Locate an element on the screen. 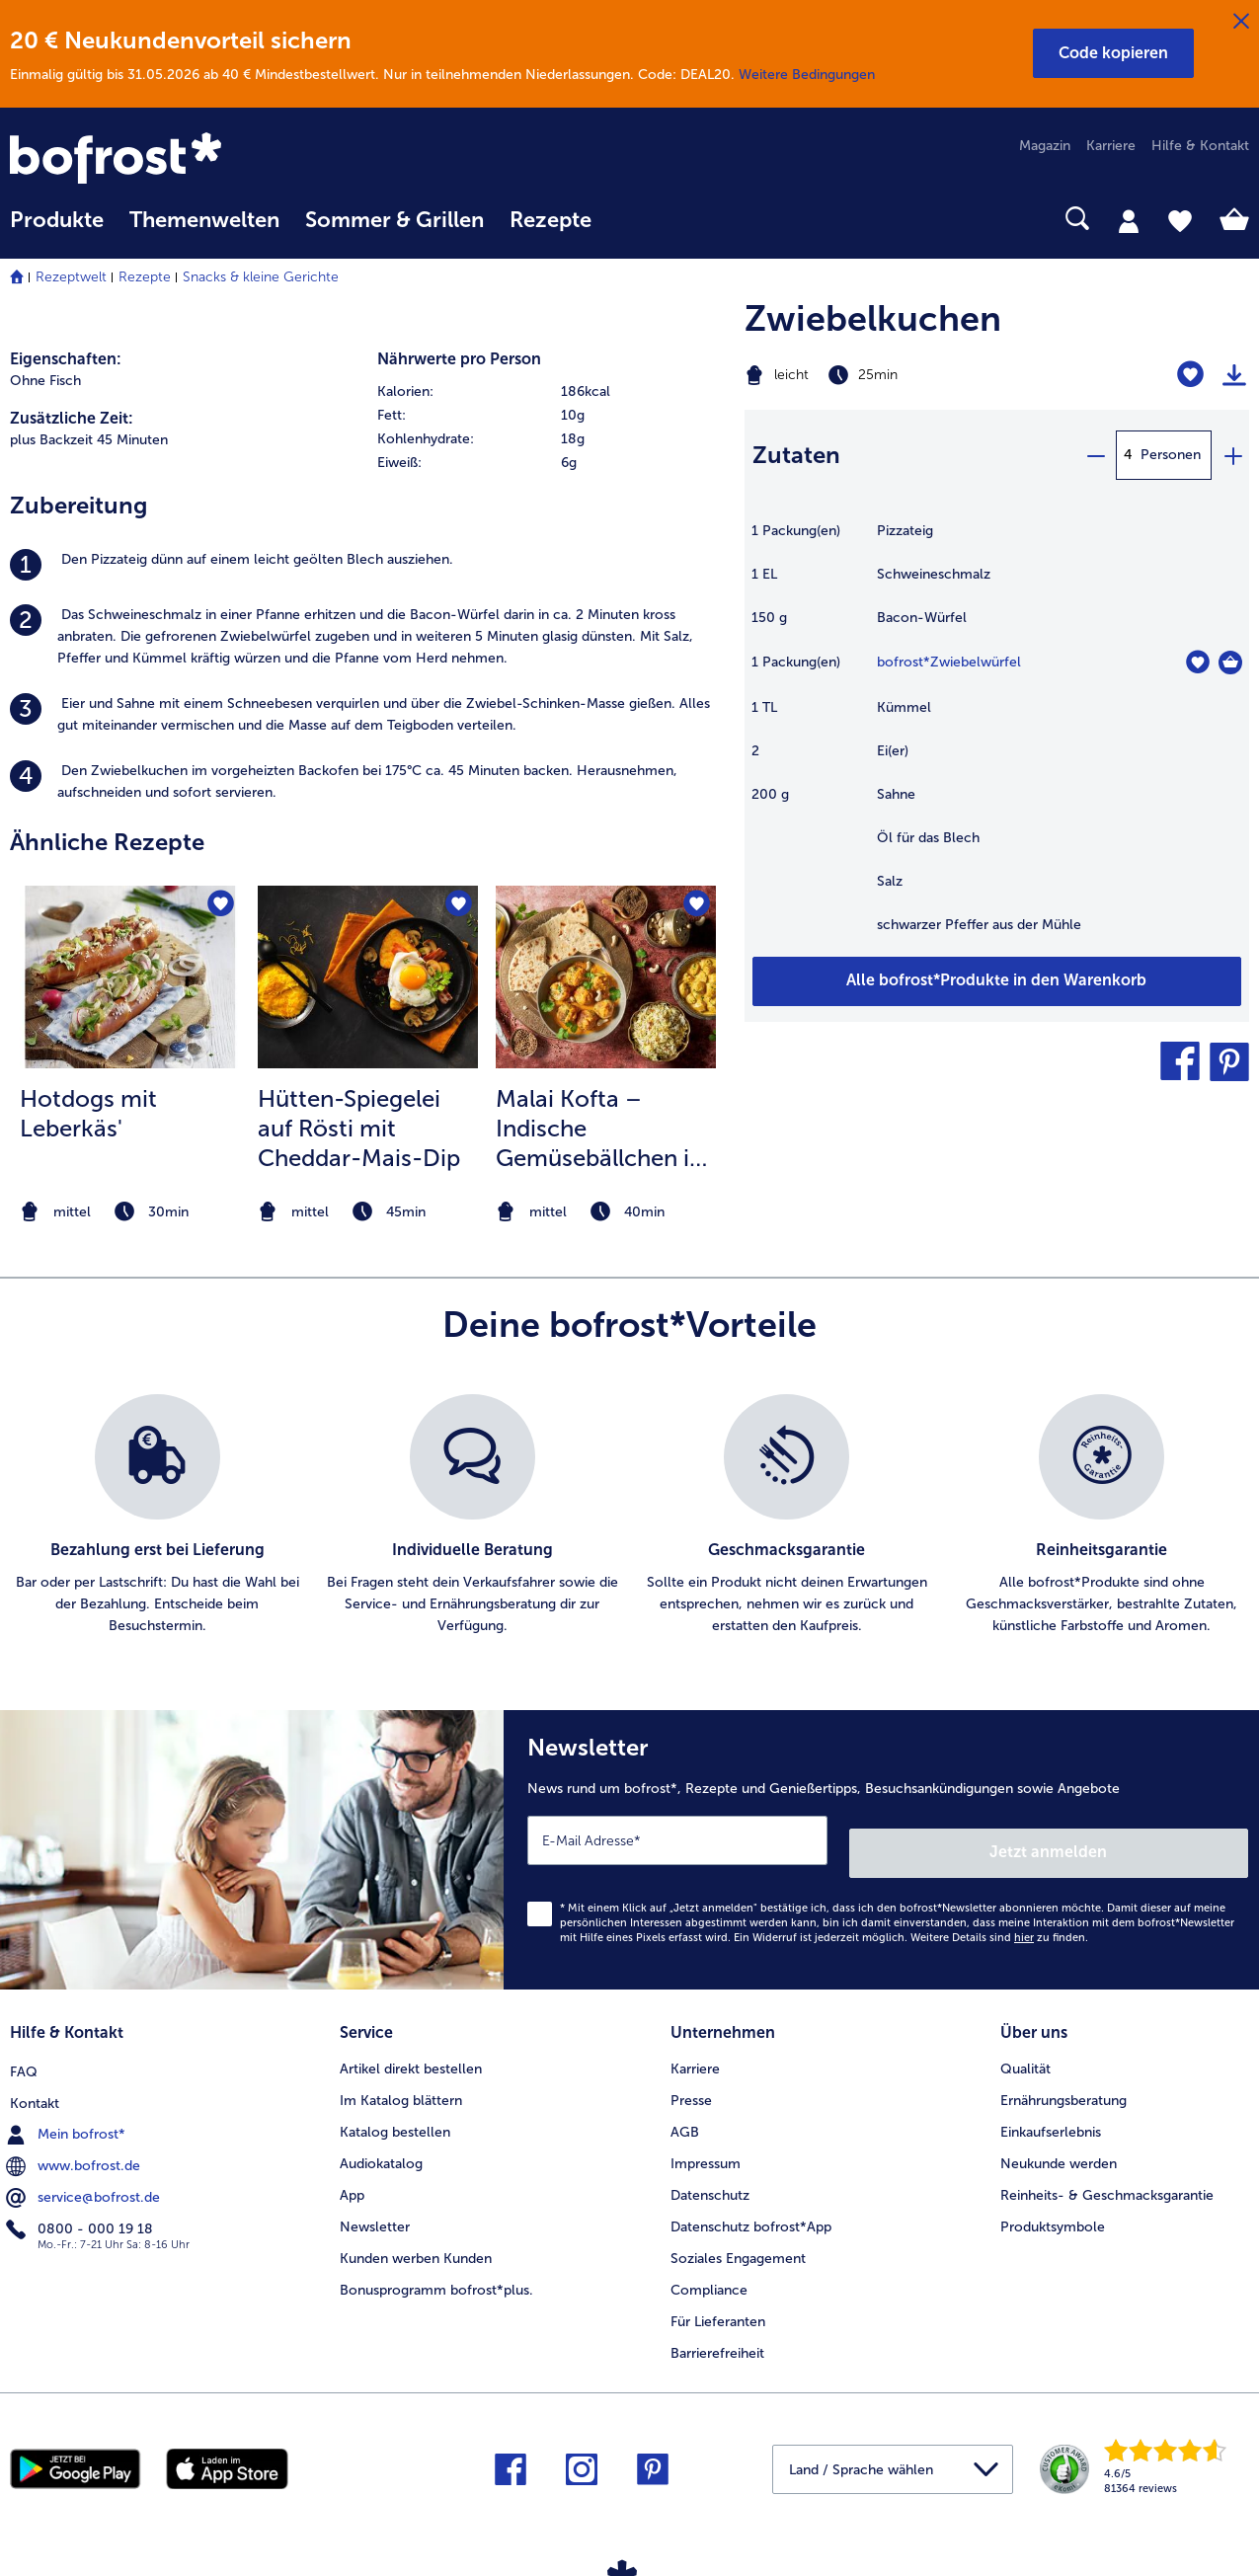  Soziales Engagement [menuitem] is located at coordinates (738, 2239).